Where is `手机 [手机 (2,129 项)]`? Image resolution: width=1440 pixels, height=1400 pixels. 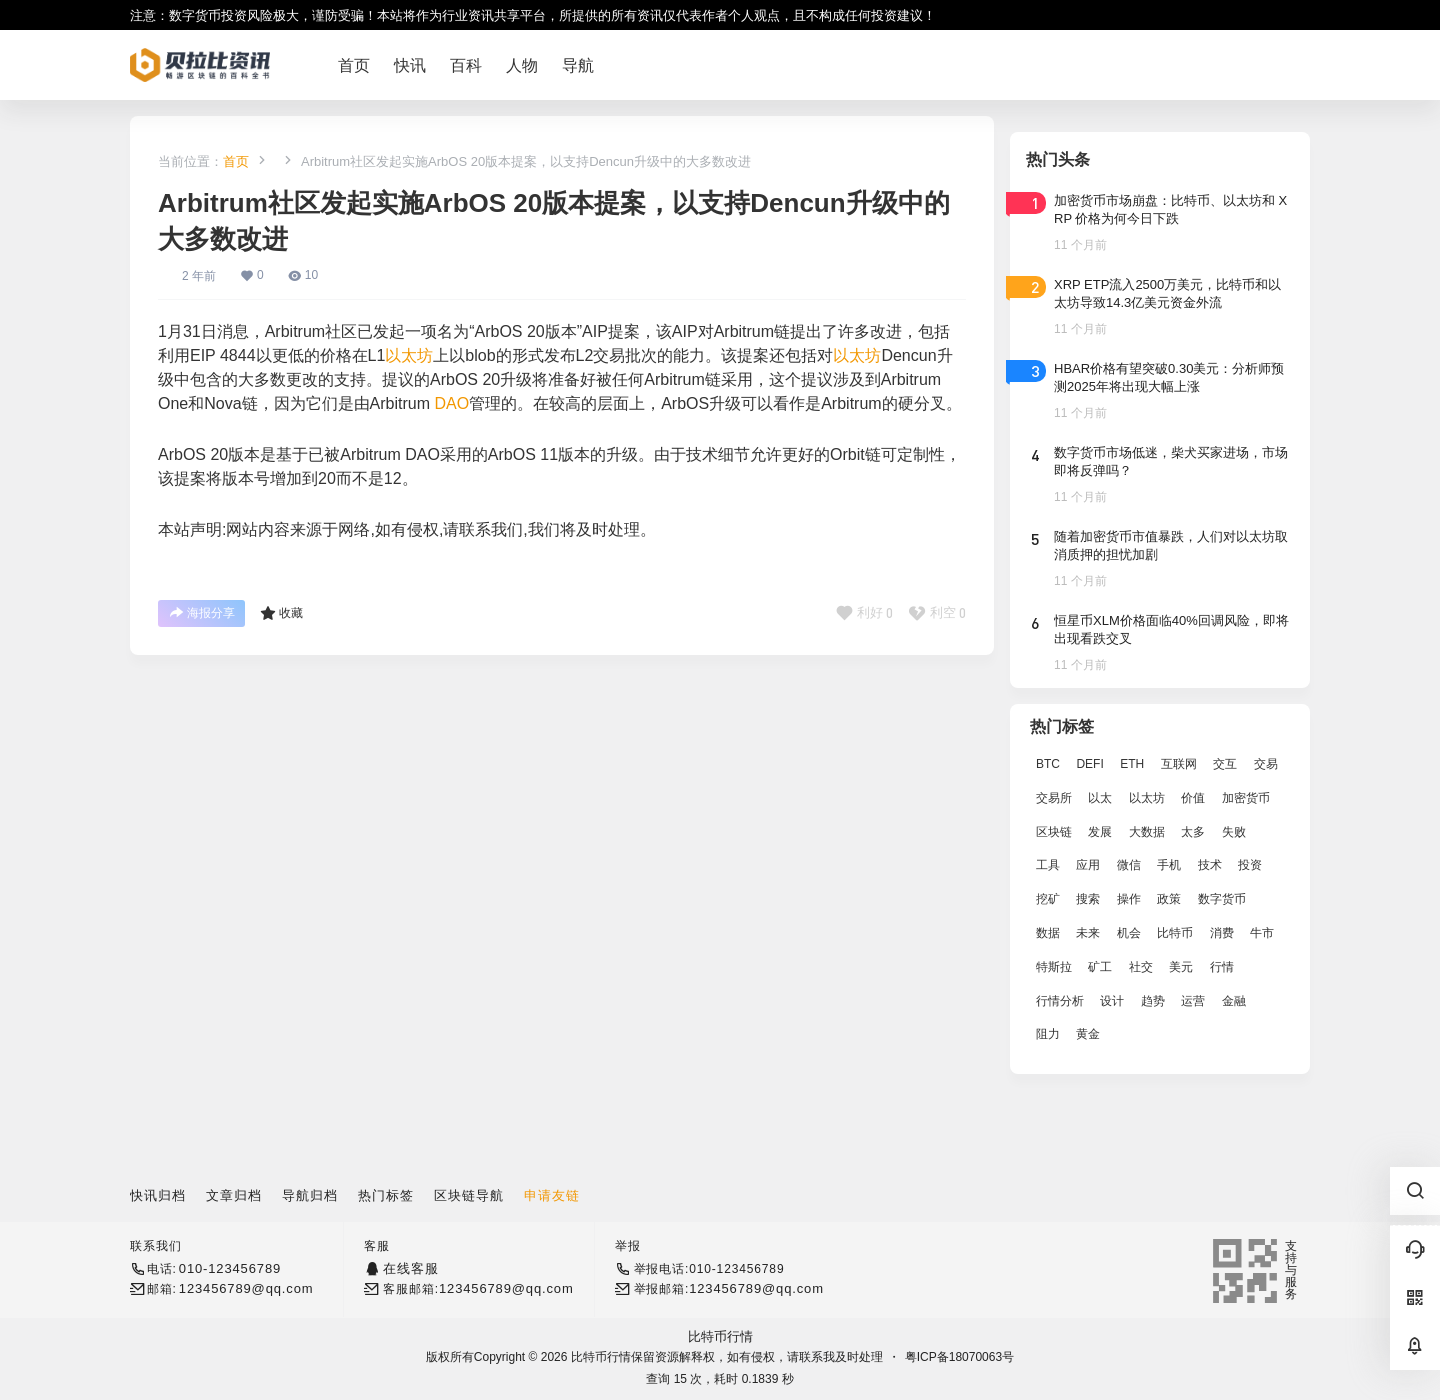
手机 [手机 (2,129 项)] is located at coordinates (1169, 865).